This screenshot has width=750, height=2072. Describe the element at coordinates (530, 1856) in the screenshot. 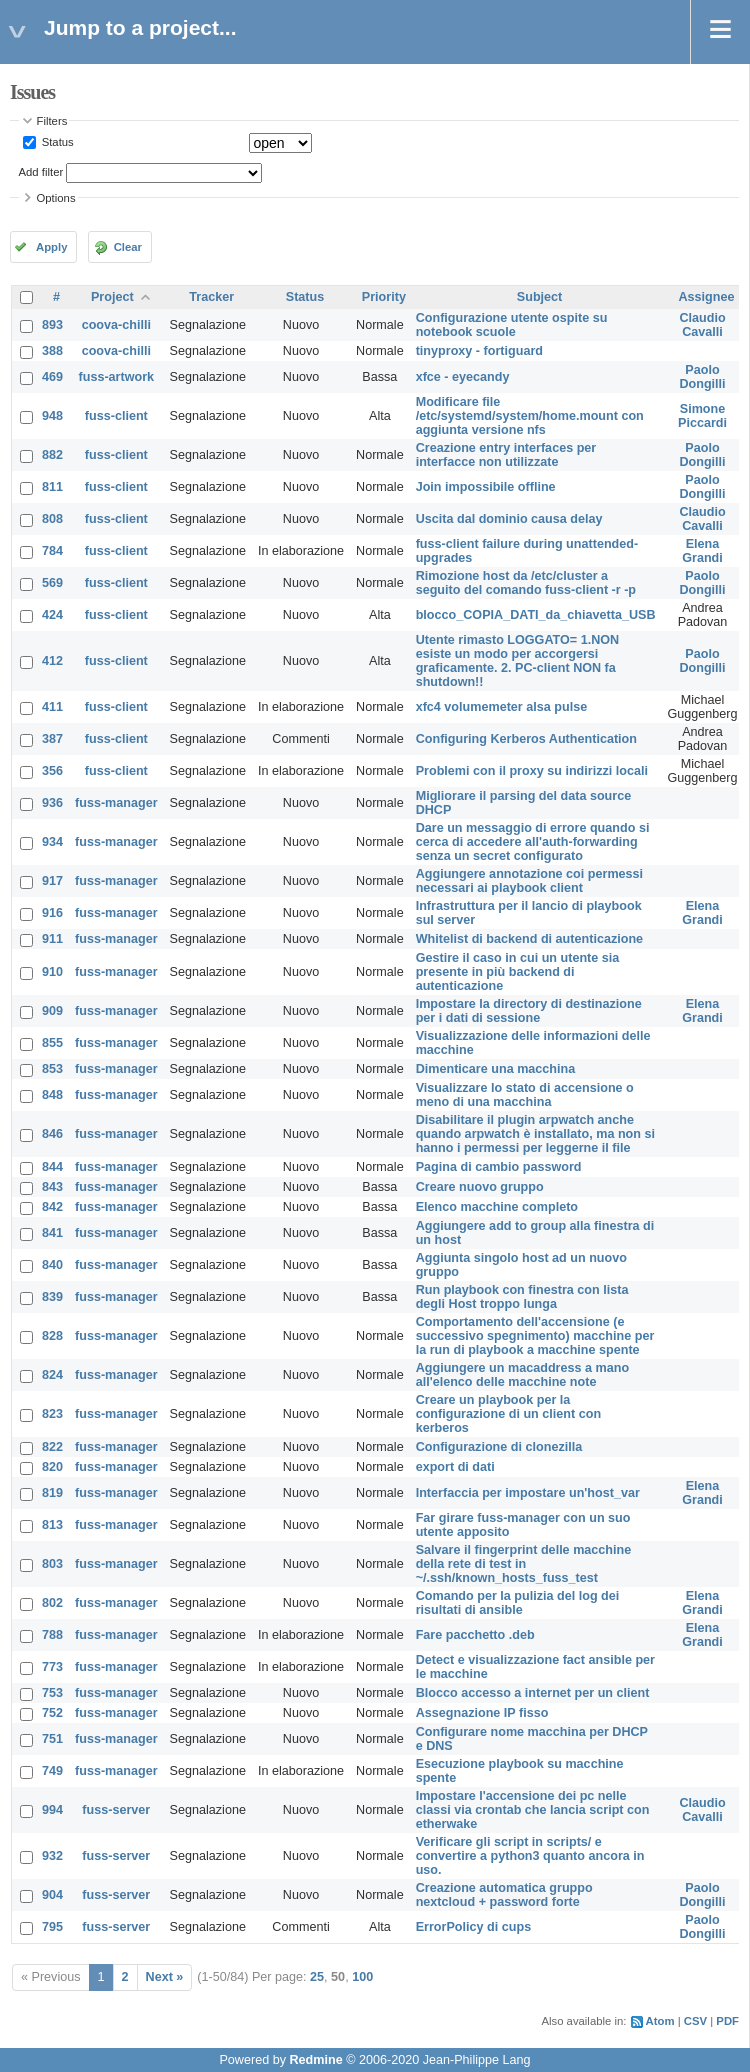

I see `Verificare gli script in scripts/ e convertire a python3 quanto ancora in uso.` at that location.